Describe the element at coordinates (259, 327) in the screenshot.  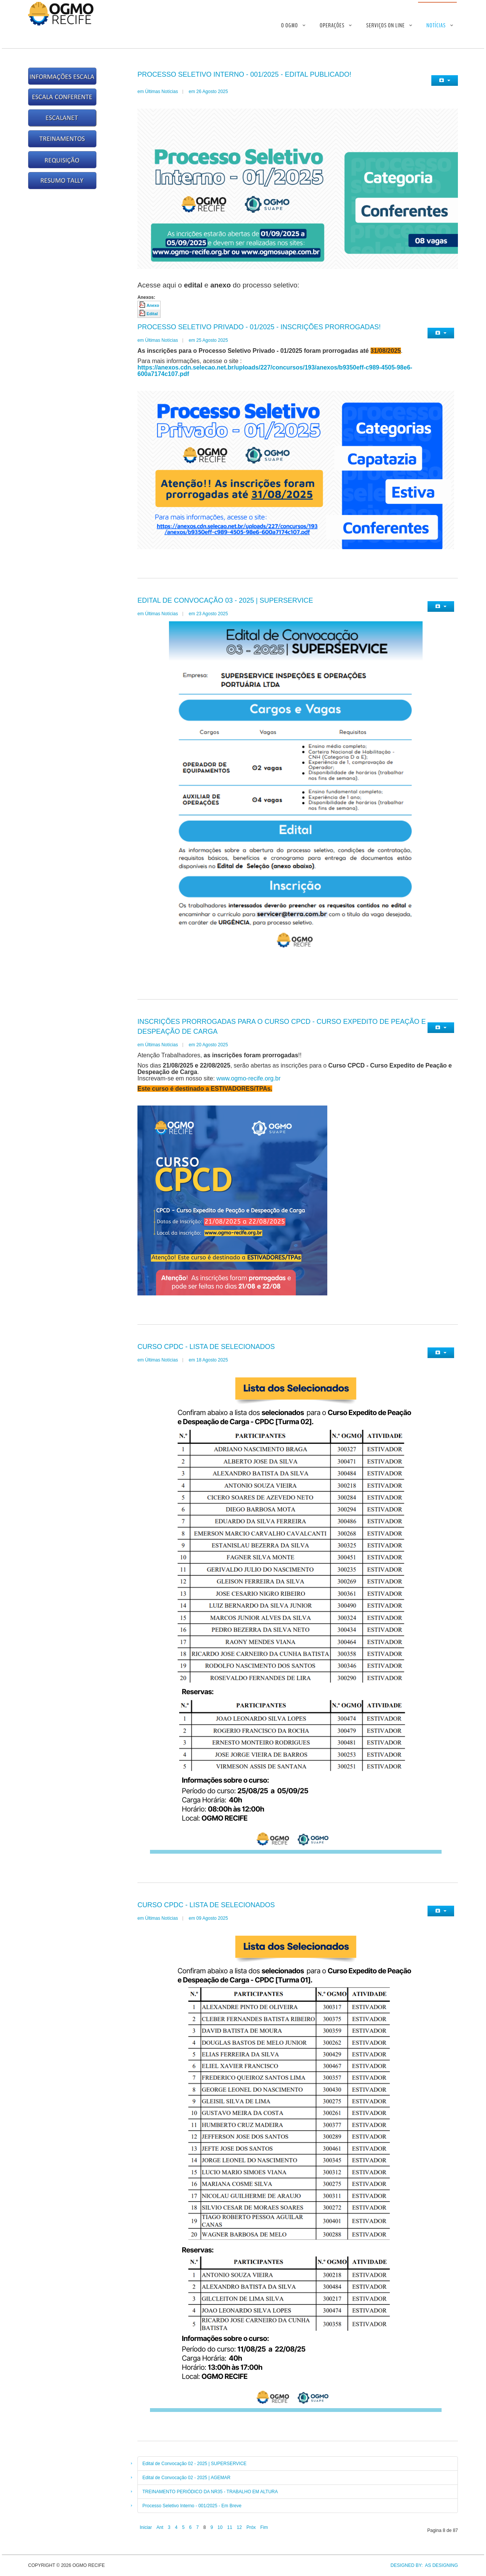
I see `Processo Seletivo Privado - 01/2025 - Inscrições prorrogadas!` at that location.